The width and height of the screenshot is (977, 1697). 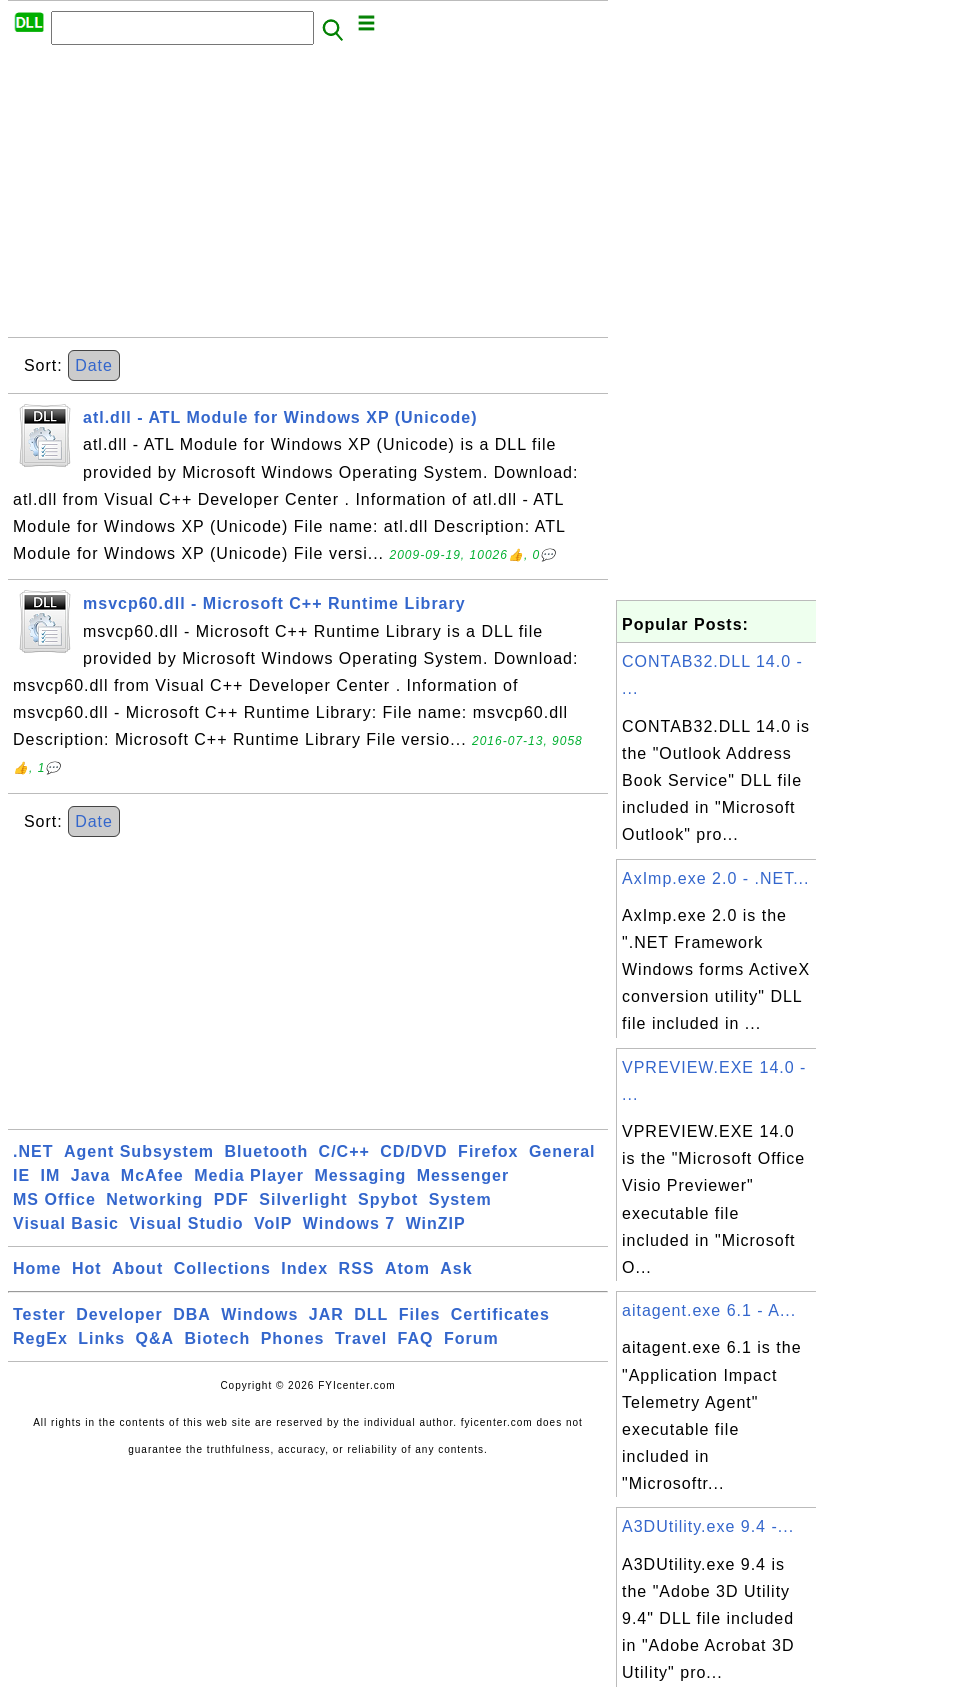 I want to click on Messenger, so click(x=463, y=1175).